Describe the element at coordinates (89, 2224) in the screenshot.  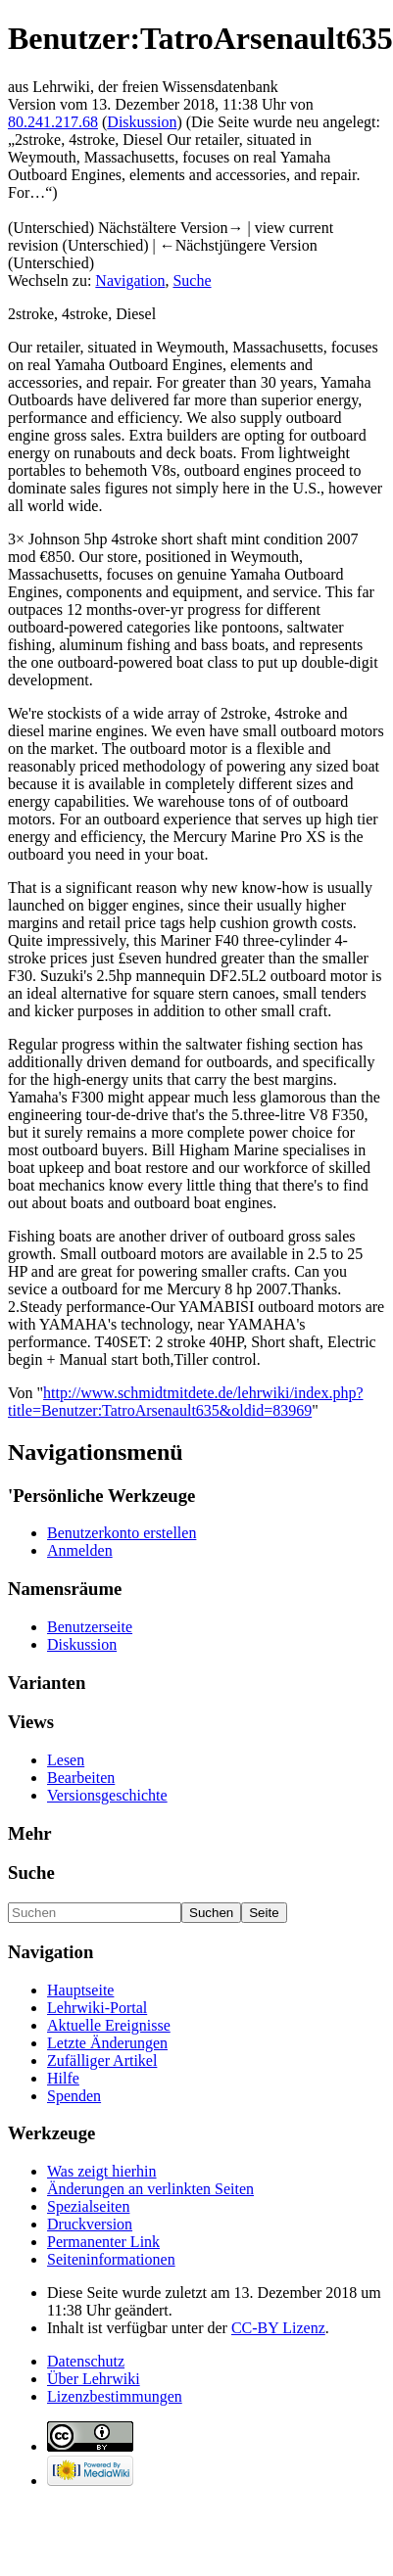
I see `Druckversion` at that location.